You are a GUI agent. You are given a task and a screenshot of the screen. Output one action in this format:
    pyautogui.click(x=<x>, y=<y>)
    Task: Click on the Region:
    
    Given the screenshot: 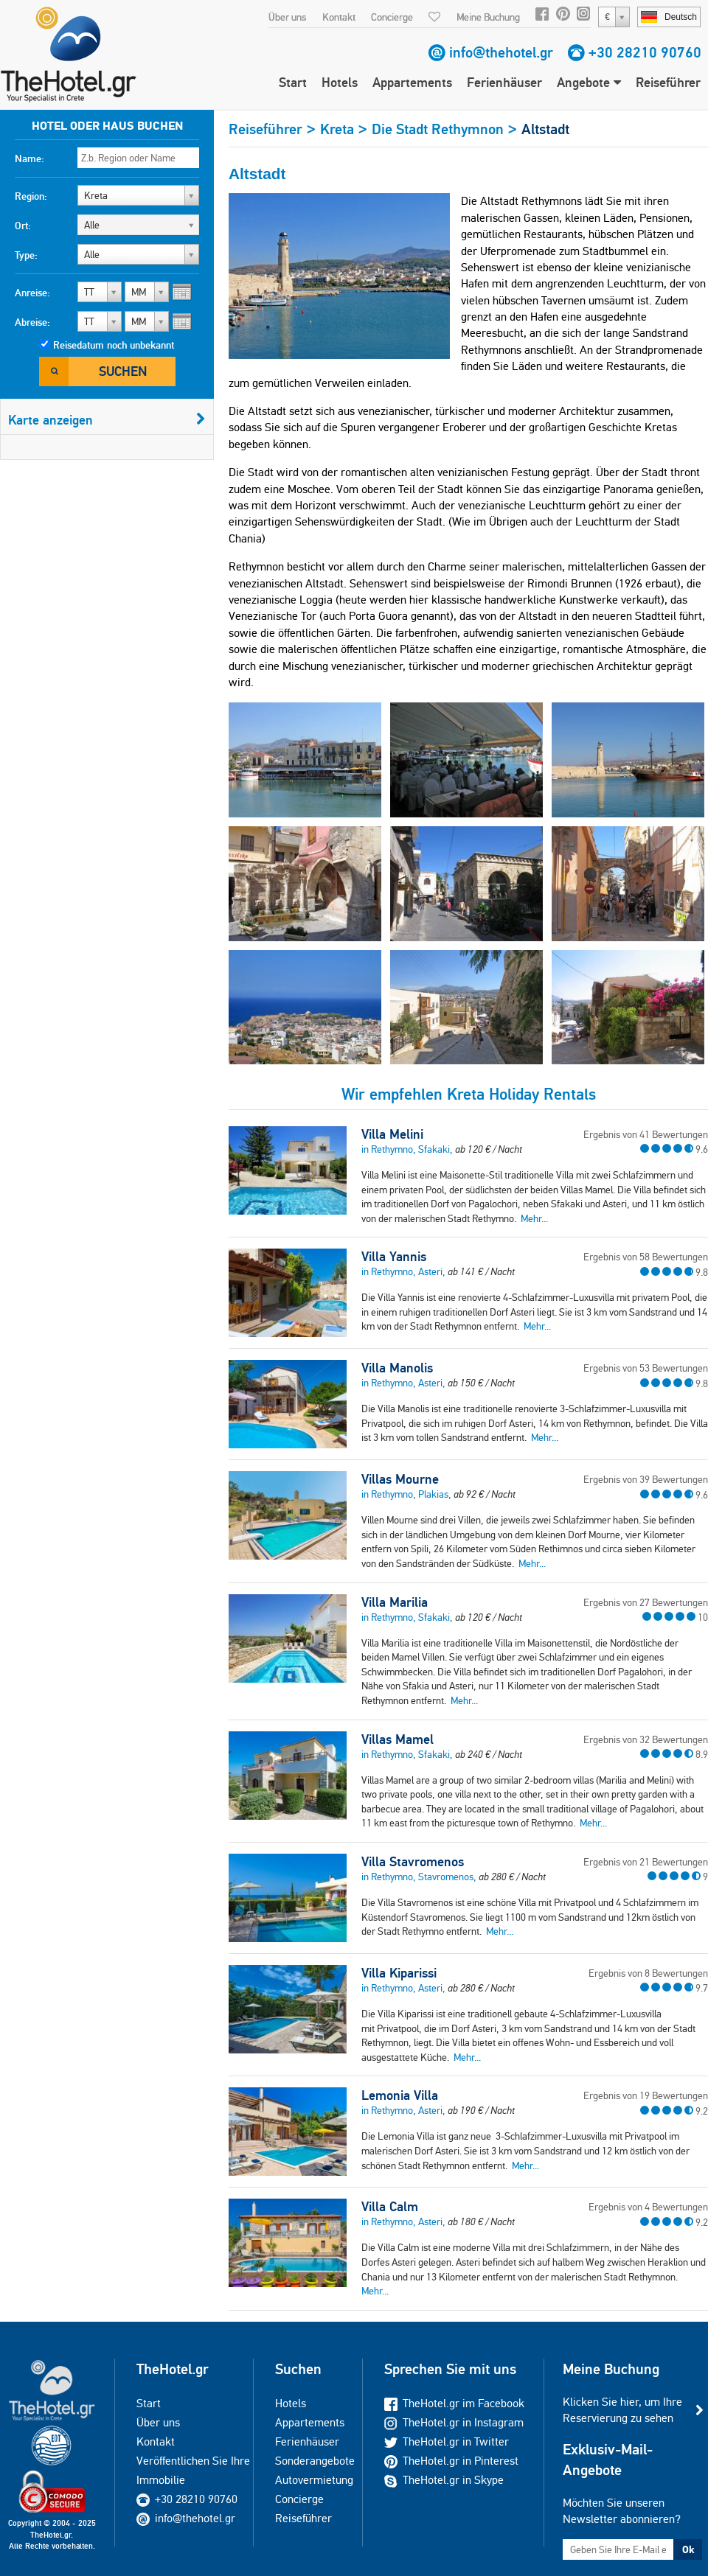 What is the action you would take?
    pyautogui.click(x=31, y=196)
    